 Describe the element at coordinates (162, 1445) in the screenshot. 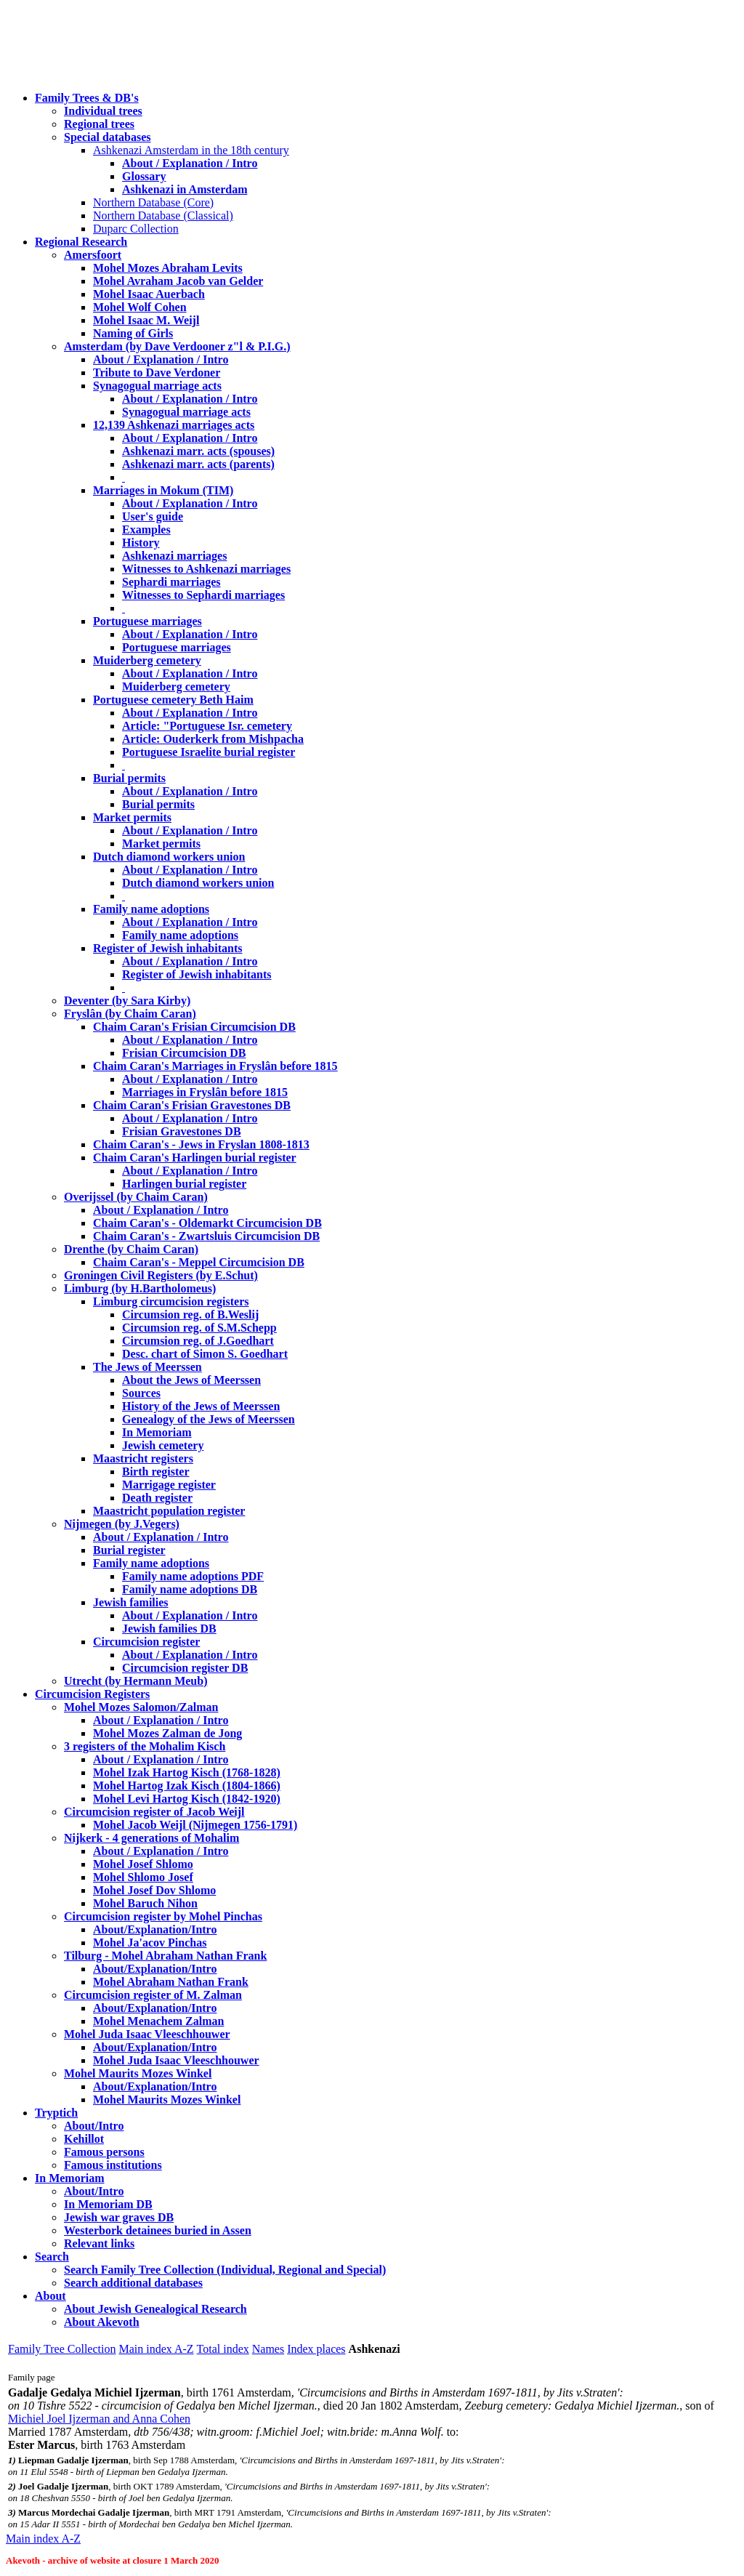

I see `Jewish cemetery` at that location.